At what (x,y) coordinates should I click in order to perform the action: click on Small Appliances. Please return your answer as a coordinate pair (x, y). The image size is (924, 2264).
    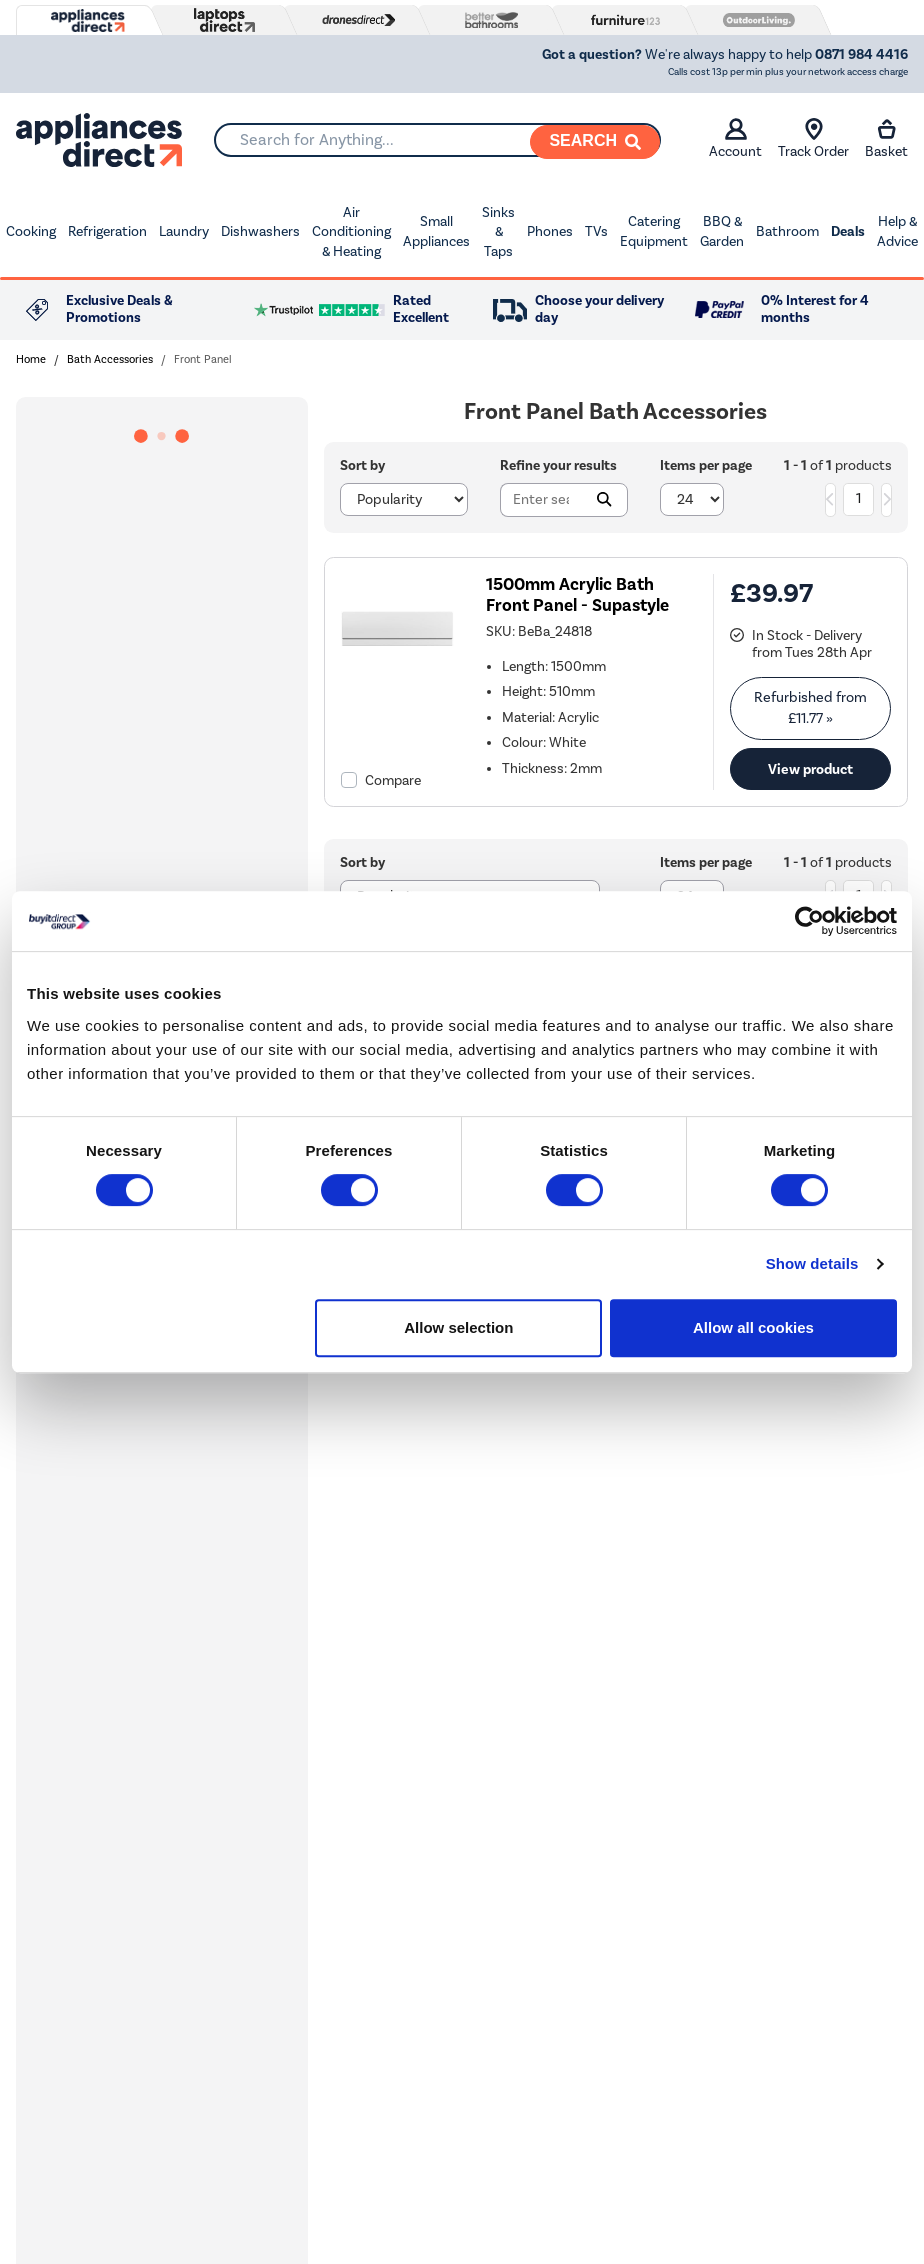
    Looking at the image, I should click on (436, 231).